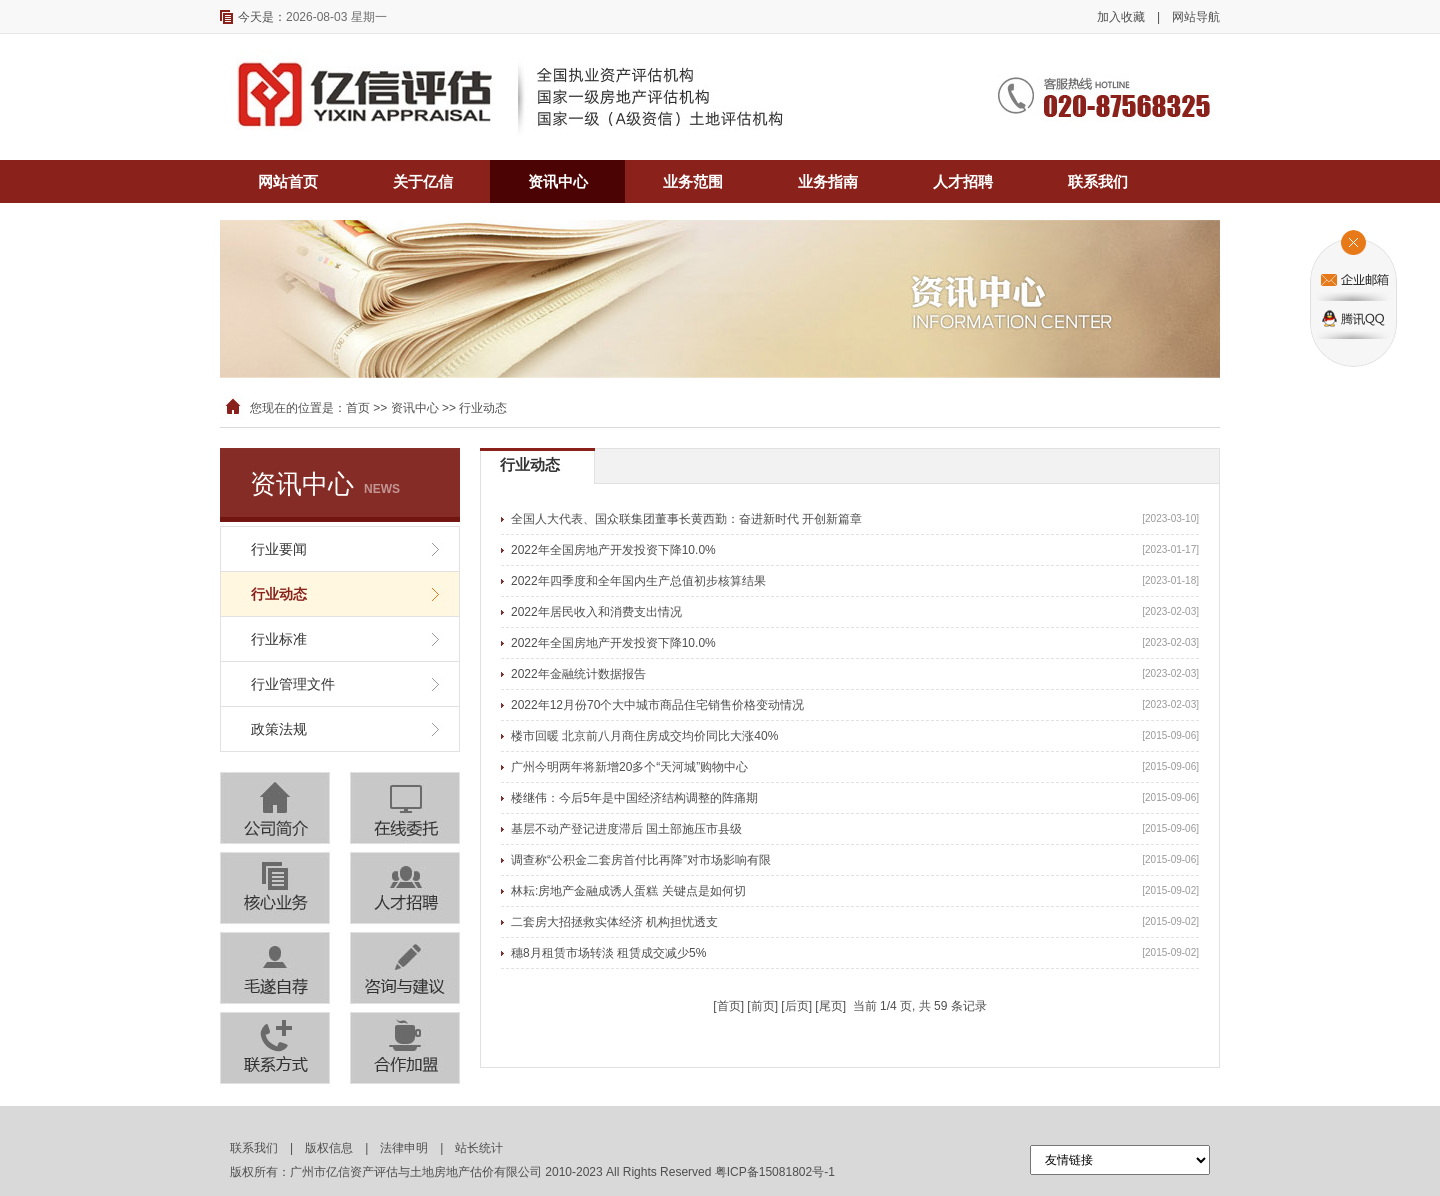 The image size is (1440, 1196). Describe the element at coordinates (775, 1172) in the screenshot. I see `粤ICP备15081802号-1` at that location.